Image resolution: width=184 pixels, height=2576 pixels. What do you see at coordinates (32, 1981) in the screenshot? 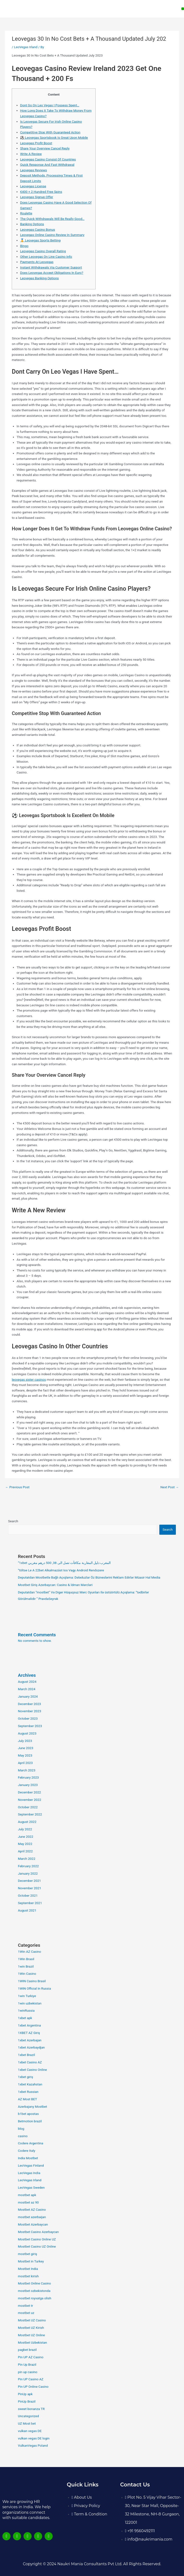
I see `1WIN Casino Brasil` at bounding box center [32, 1981].